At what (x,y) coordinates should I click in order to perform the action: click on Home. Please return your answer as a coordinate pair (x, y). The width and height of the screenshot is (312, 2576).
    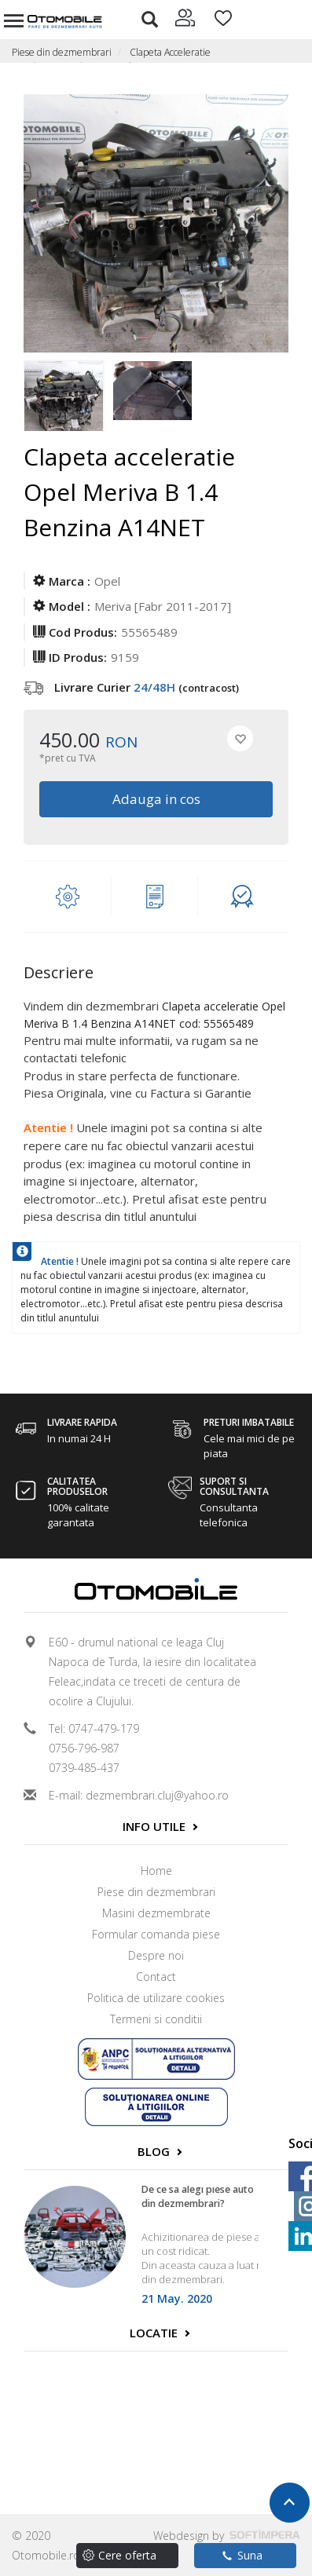
    Looking at the image, I should click on (156, 1870).